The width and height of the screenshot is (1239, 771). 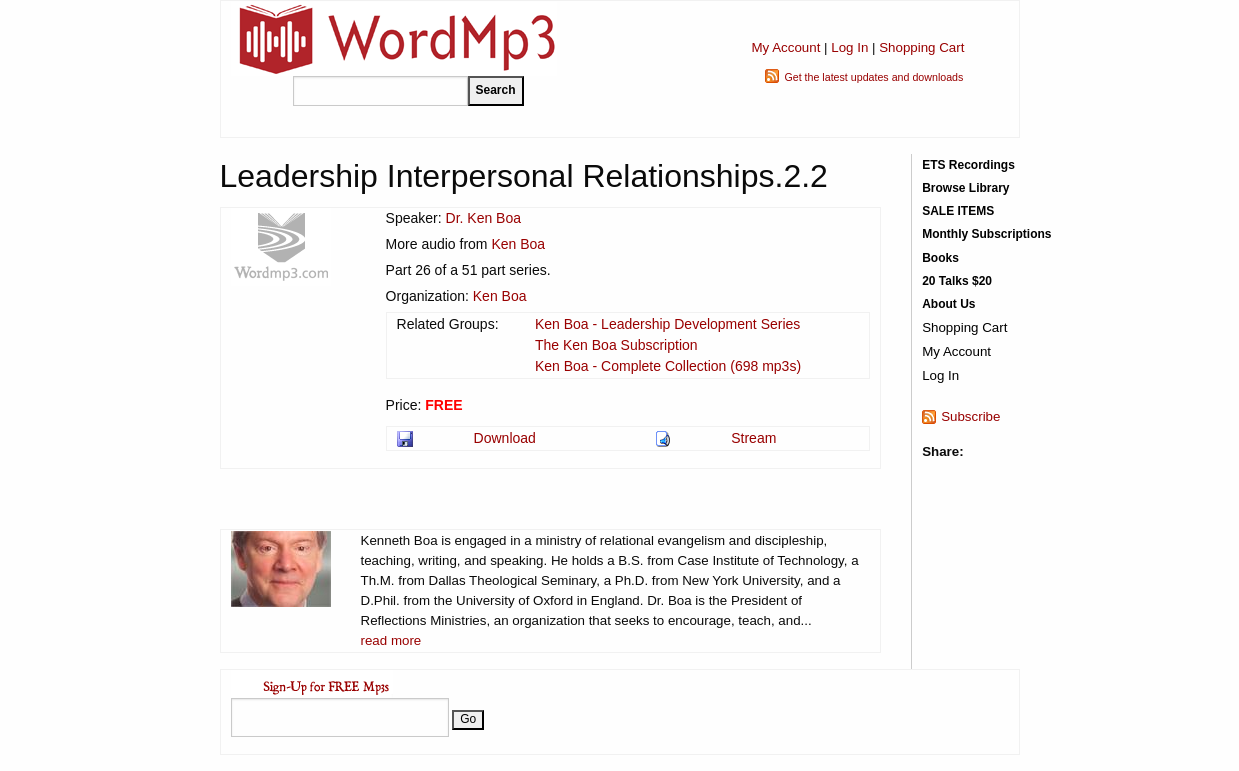 I want to click on read more, so click(x=391, y=640).